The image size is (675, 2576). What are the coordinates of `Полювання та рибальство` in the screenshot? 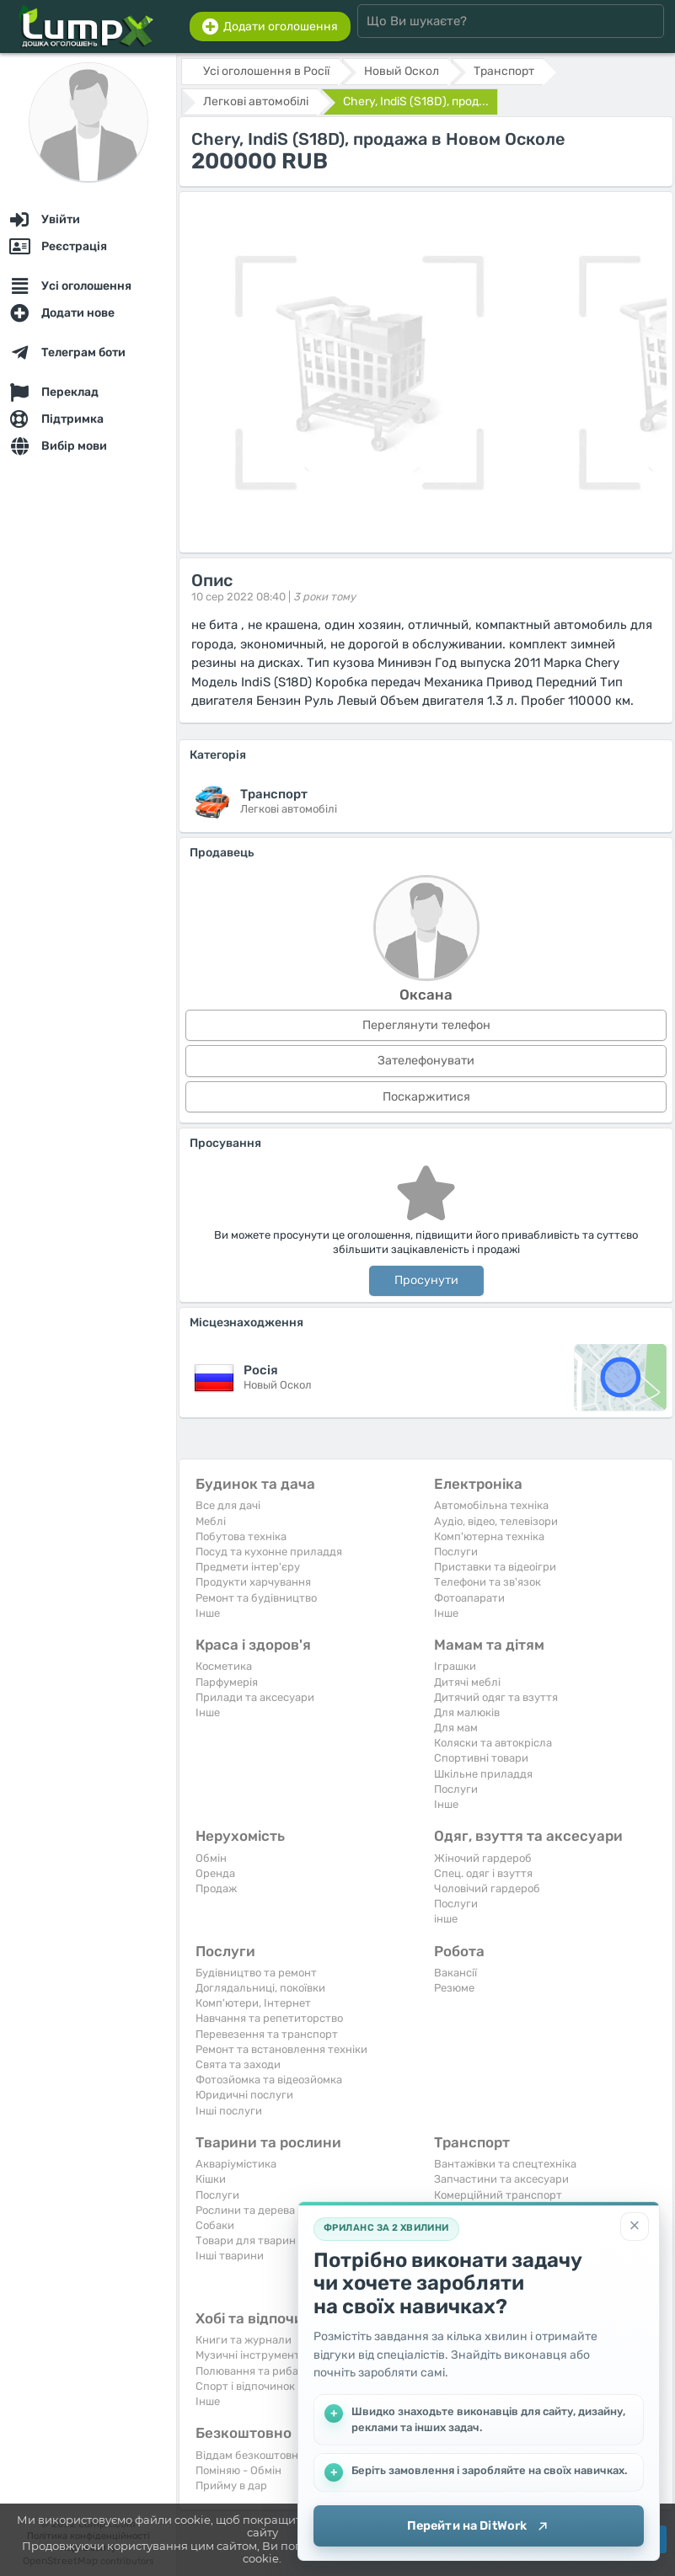 It's located at (265, 2371).